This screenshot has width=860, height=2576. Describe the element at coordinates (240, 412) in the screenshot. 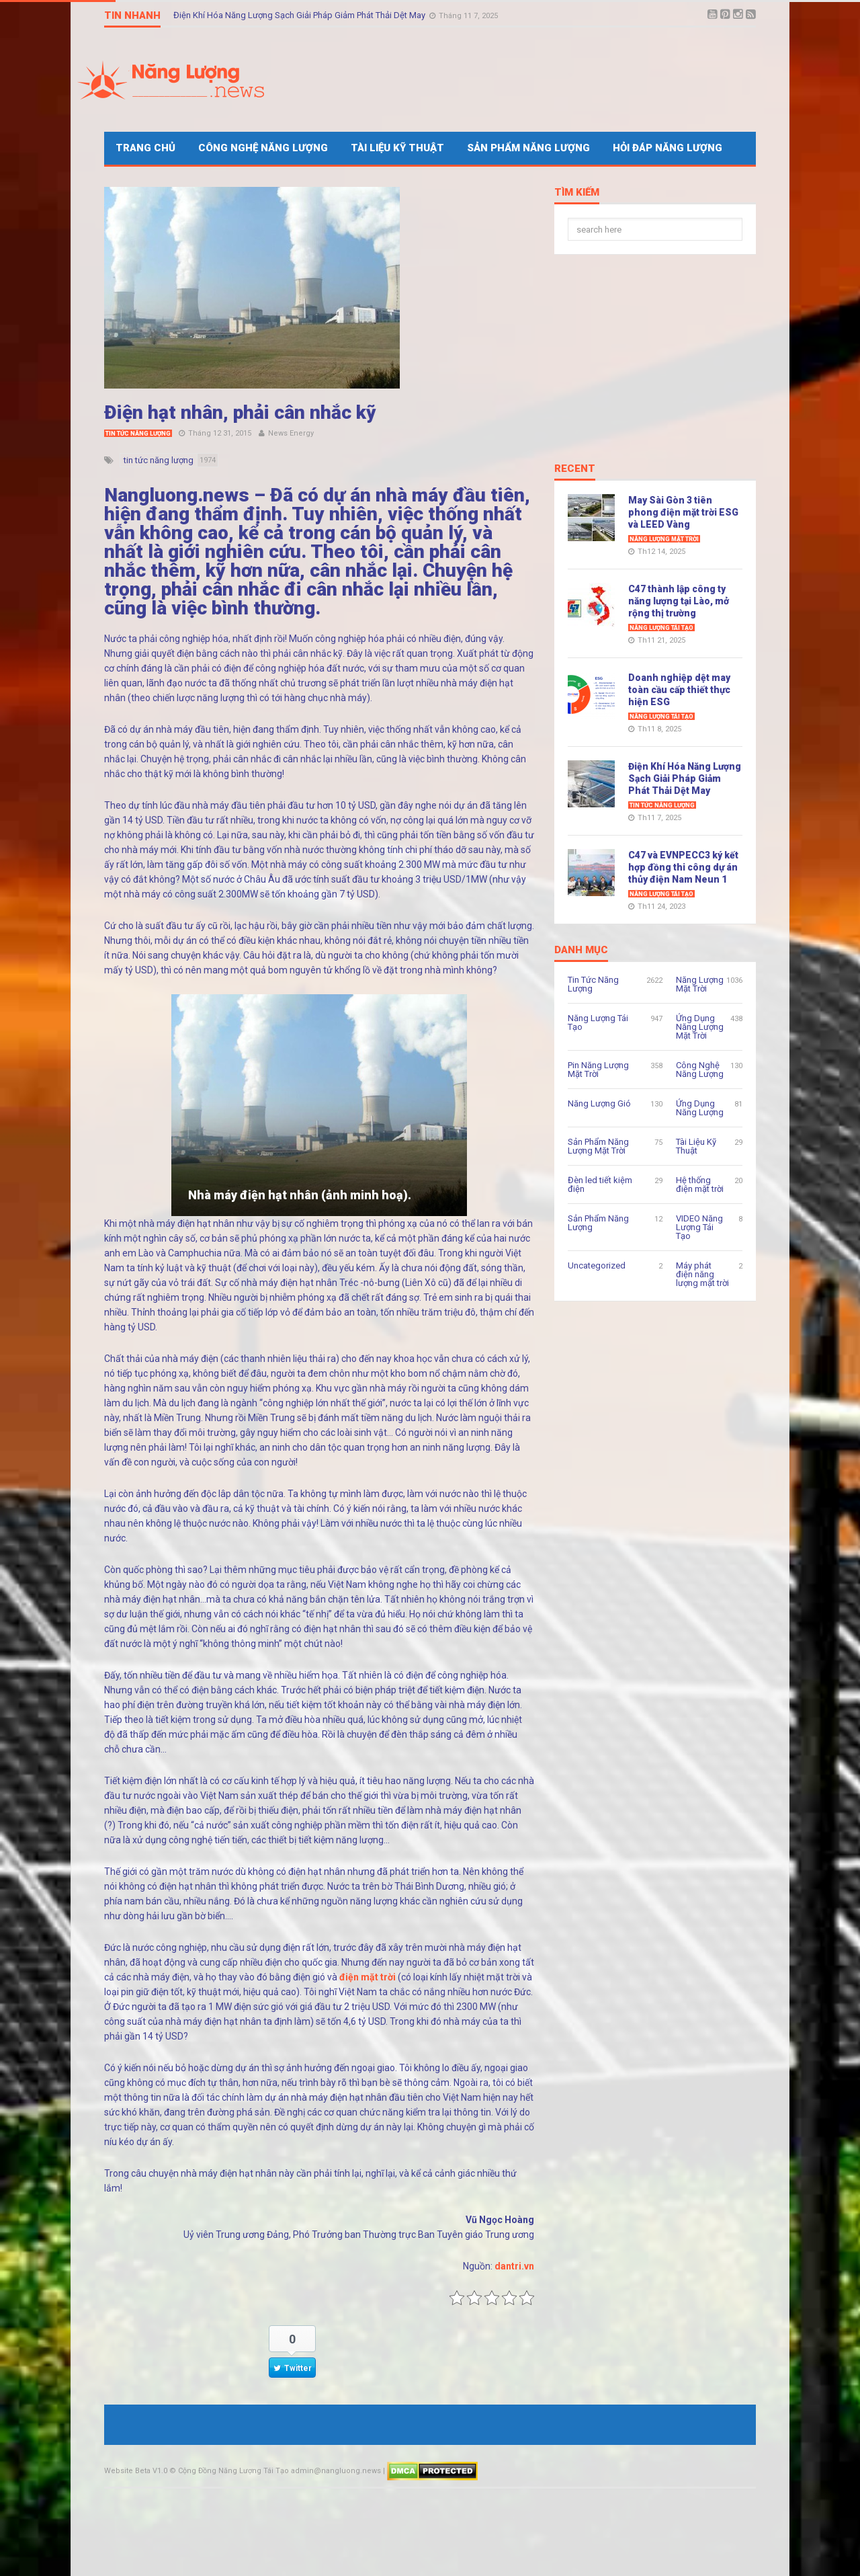

I see `Điện hạt nhân, phải cân nhắc kỹ` at that location.